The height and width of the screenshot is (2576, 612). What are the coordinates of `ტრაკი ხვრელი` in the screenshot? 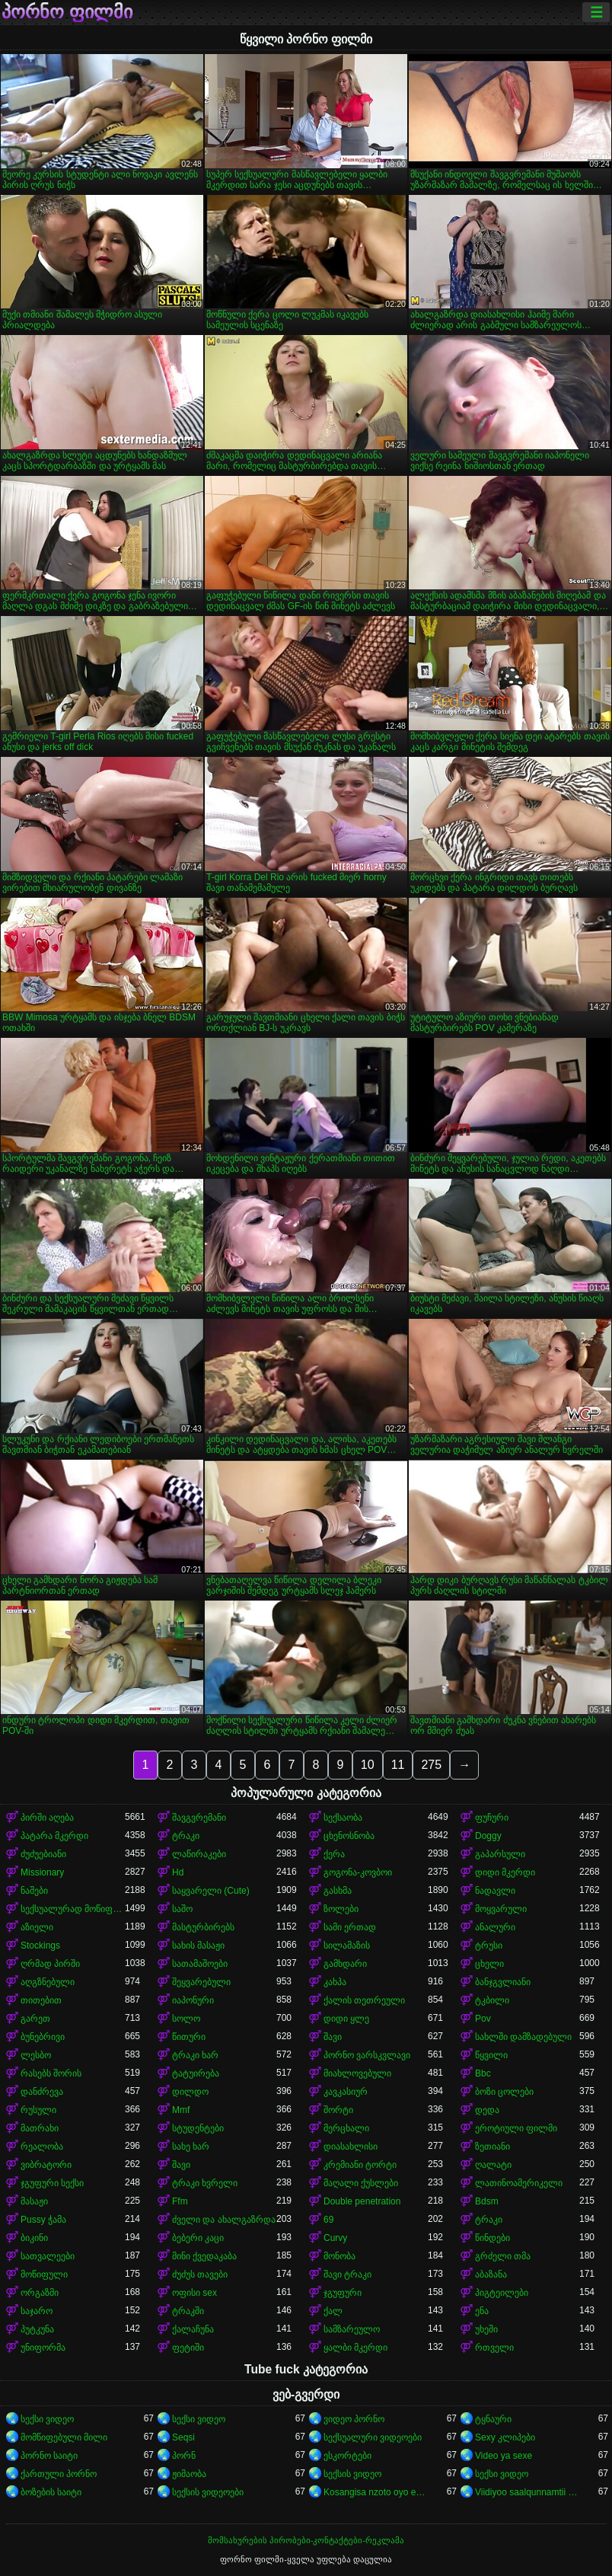 It's located at (204, 2183).